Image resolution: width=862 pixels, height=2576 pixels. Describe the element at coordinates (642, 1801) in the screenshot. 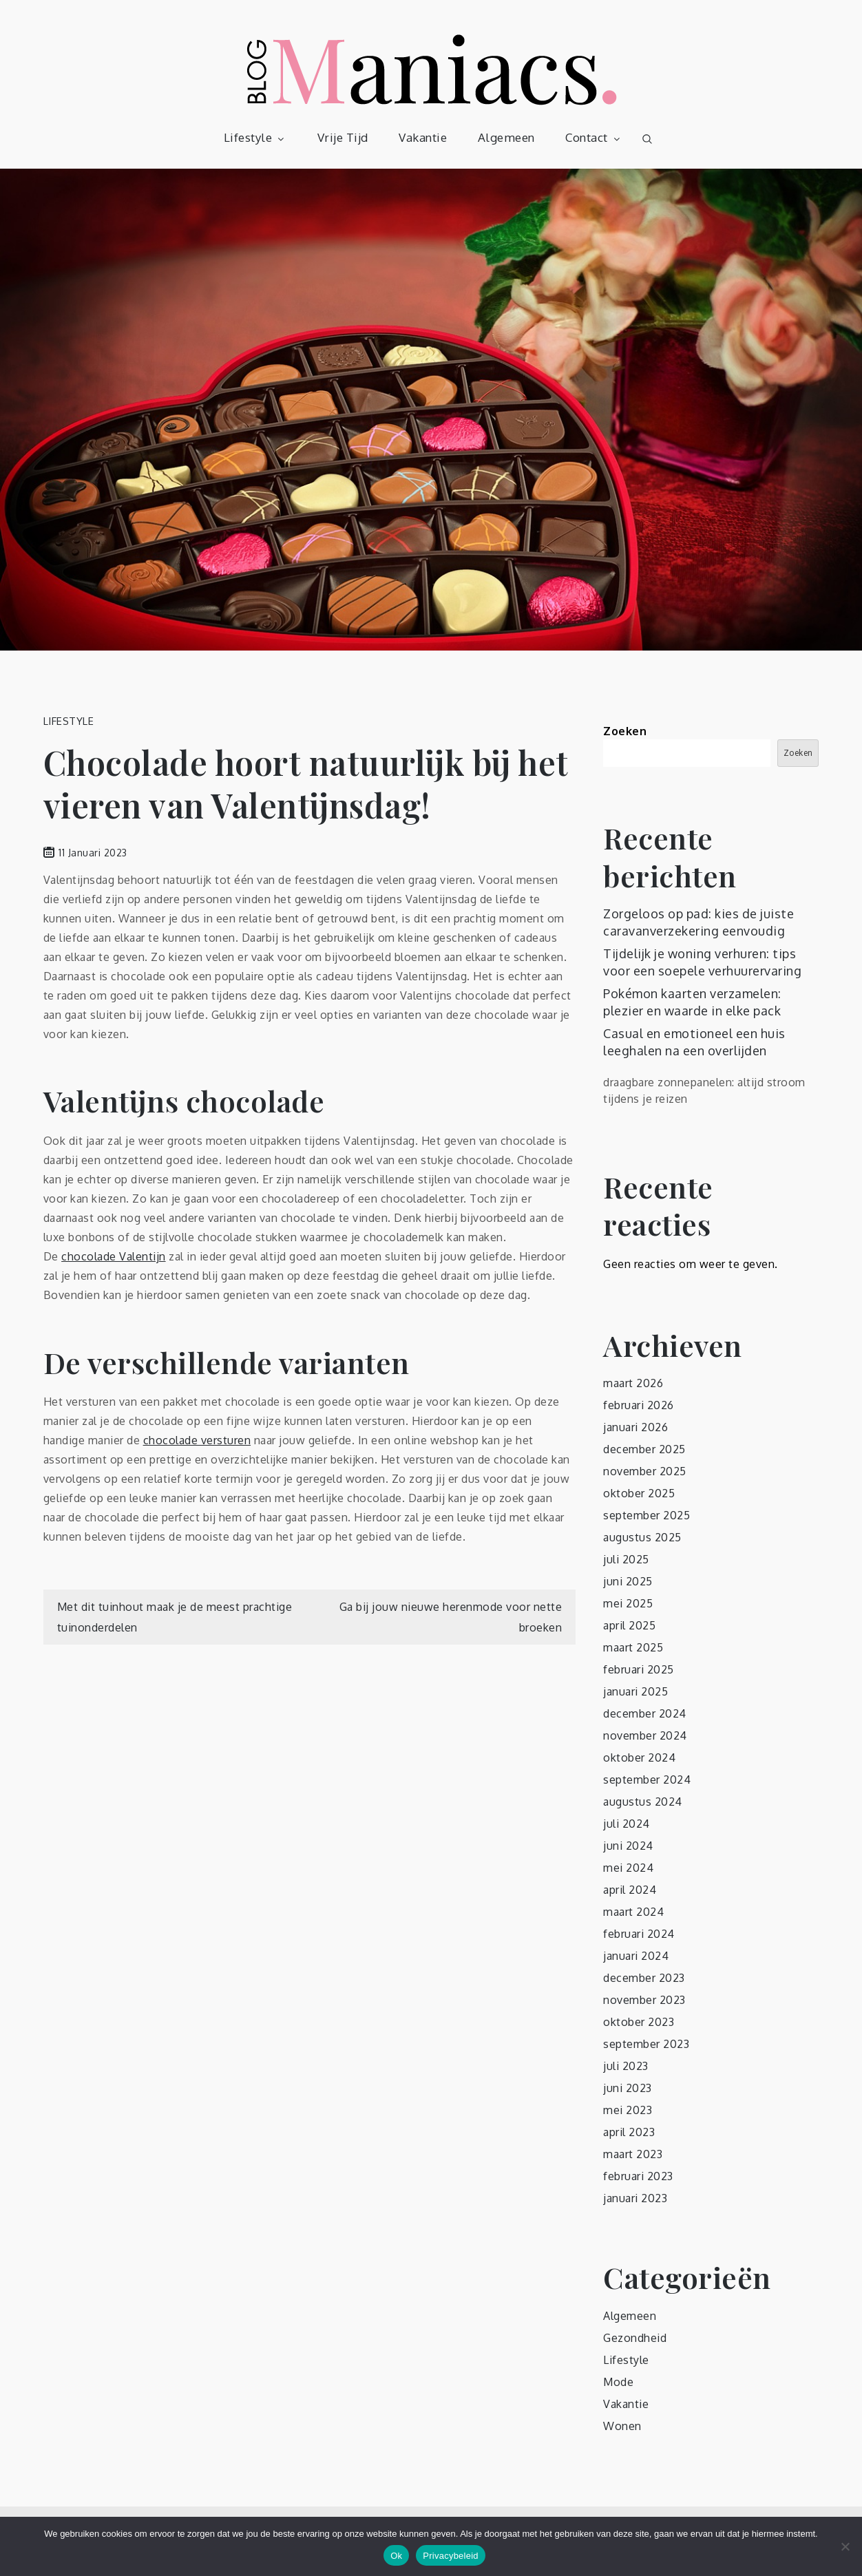

I see `augustus 2024` at that location.